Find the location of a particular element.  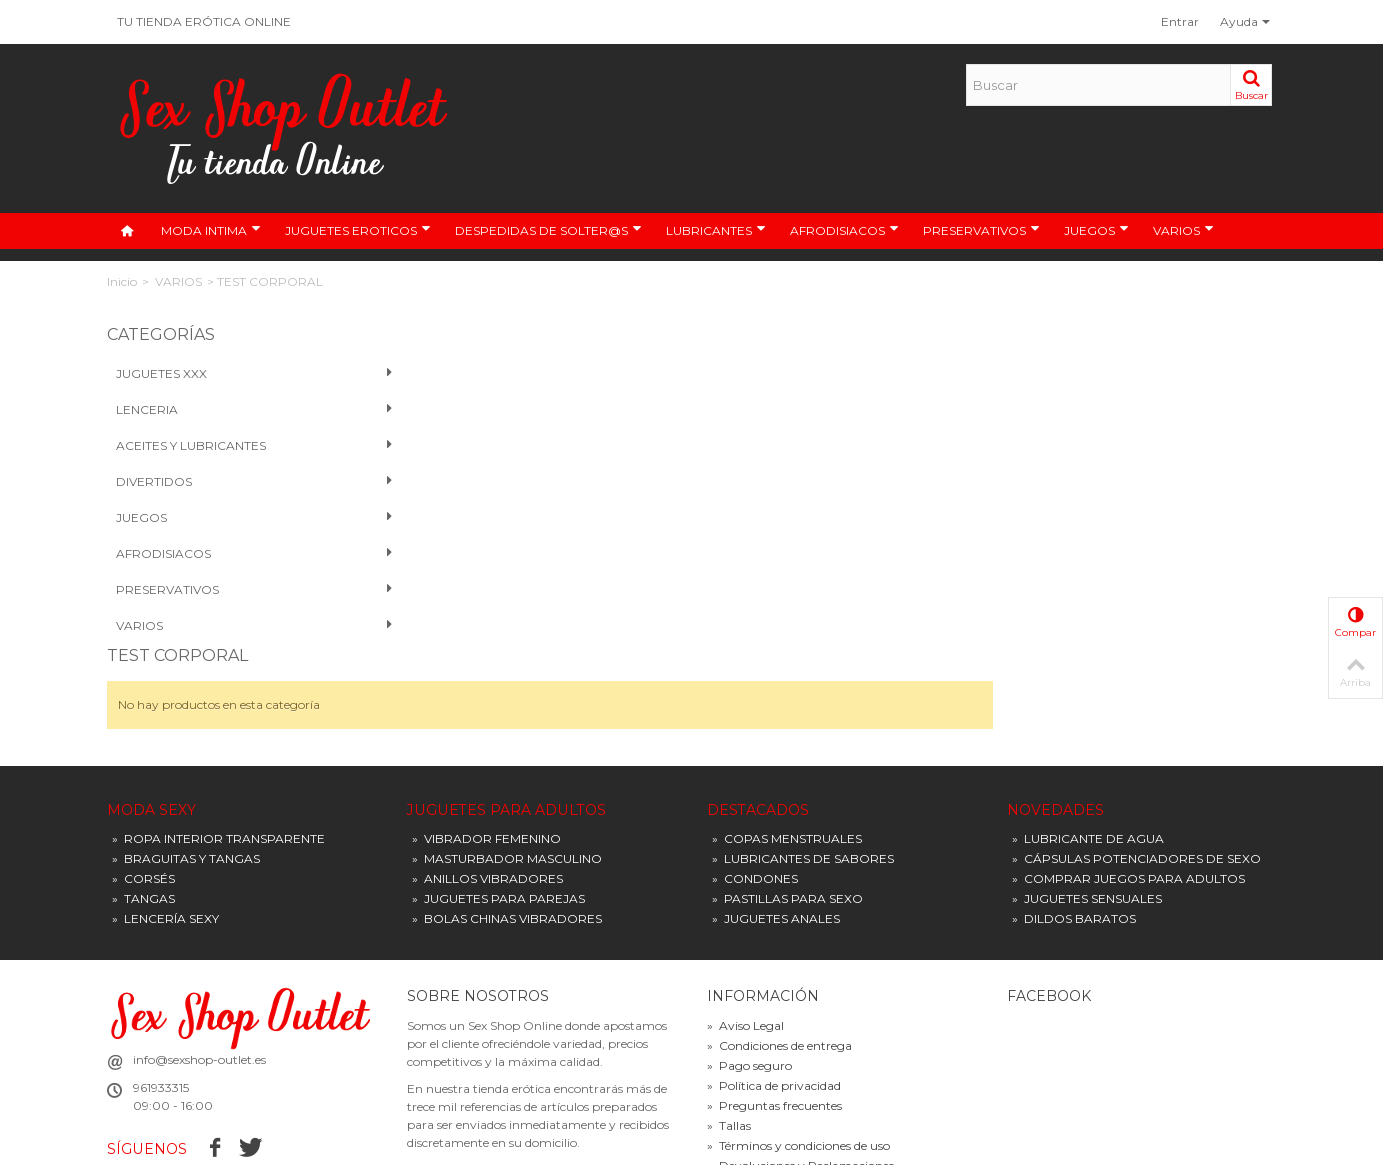

Pago seguro is located at coordinates (749, 969).